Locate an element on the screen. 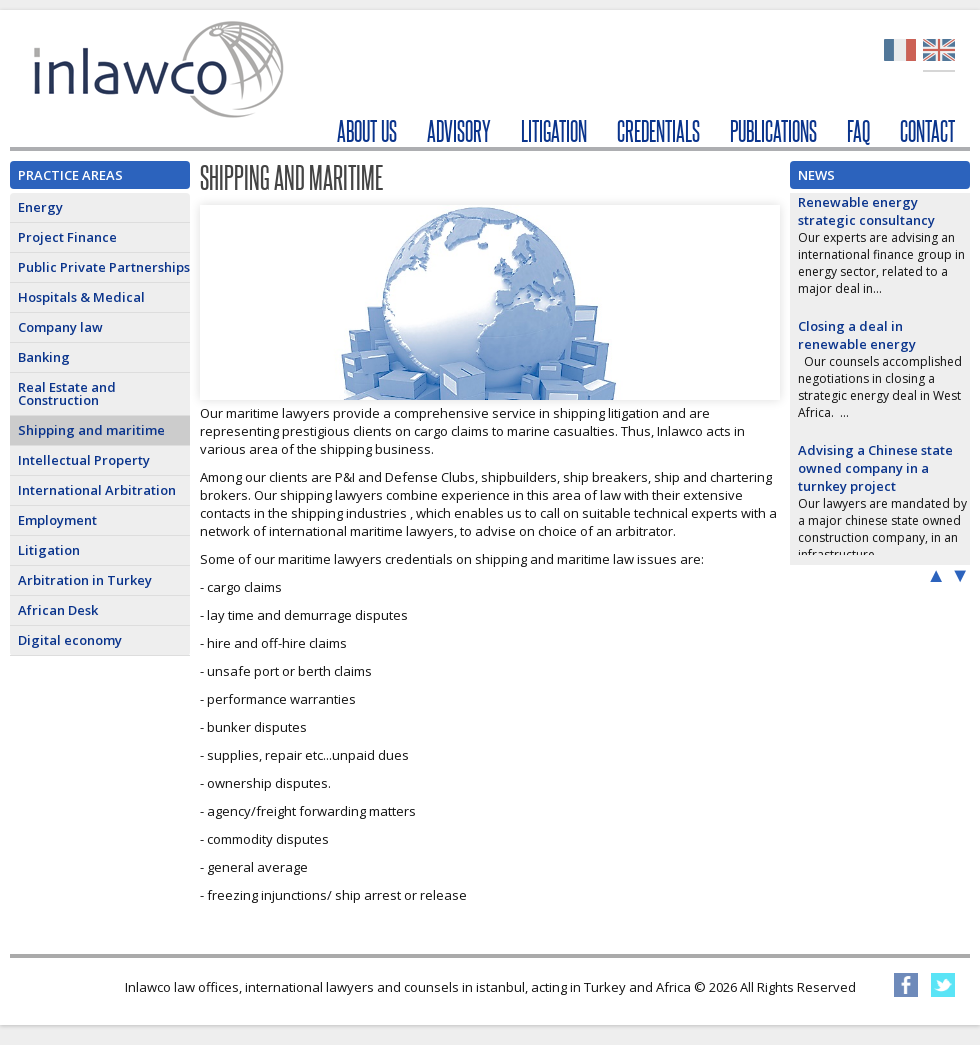 This screenshot has width=980, height=1045. Real Estate and Construction is located at coordinates (67, 393).